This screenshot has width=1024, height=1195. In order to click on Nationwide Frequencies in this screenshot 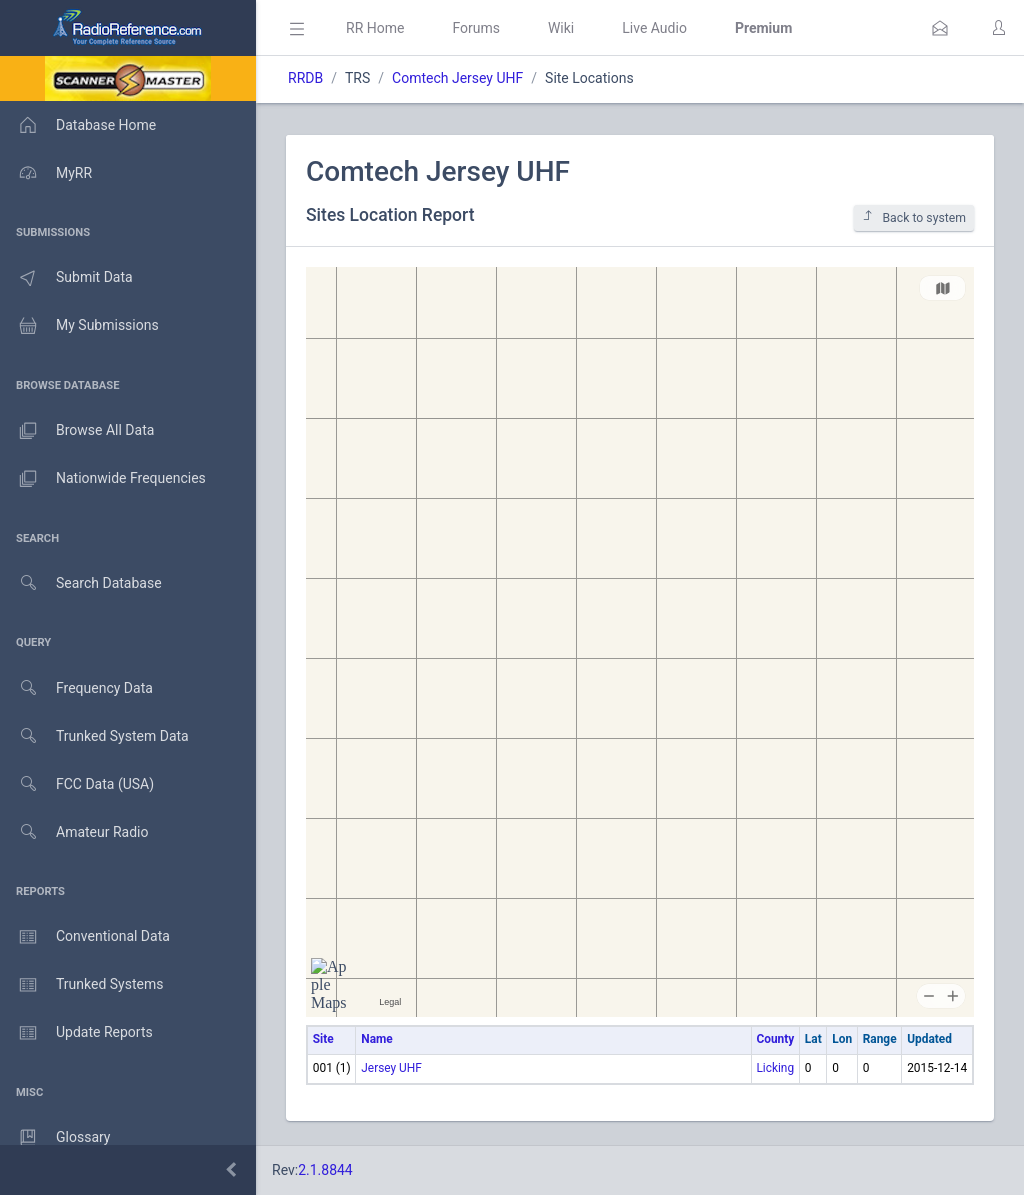, I will do `click(103, 479)`.